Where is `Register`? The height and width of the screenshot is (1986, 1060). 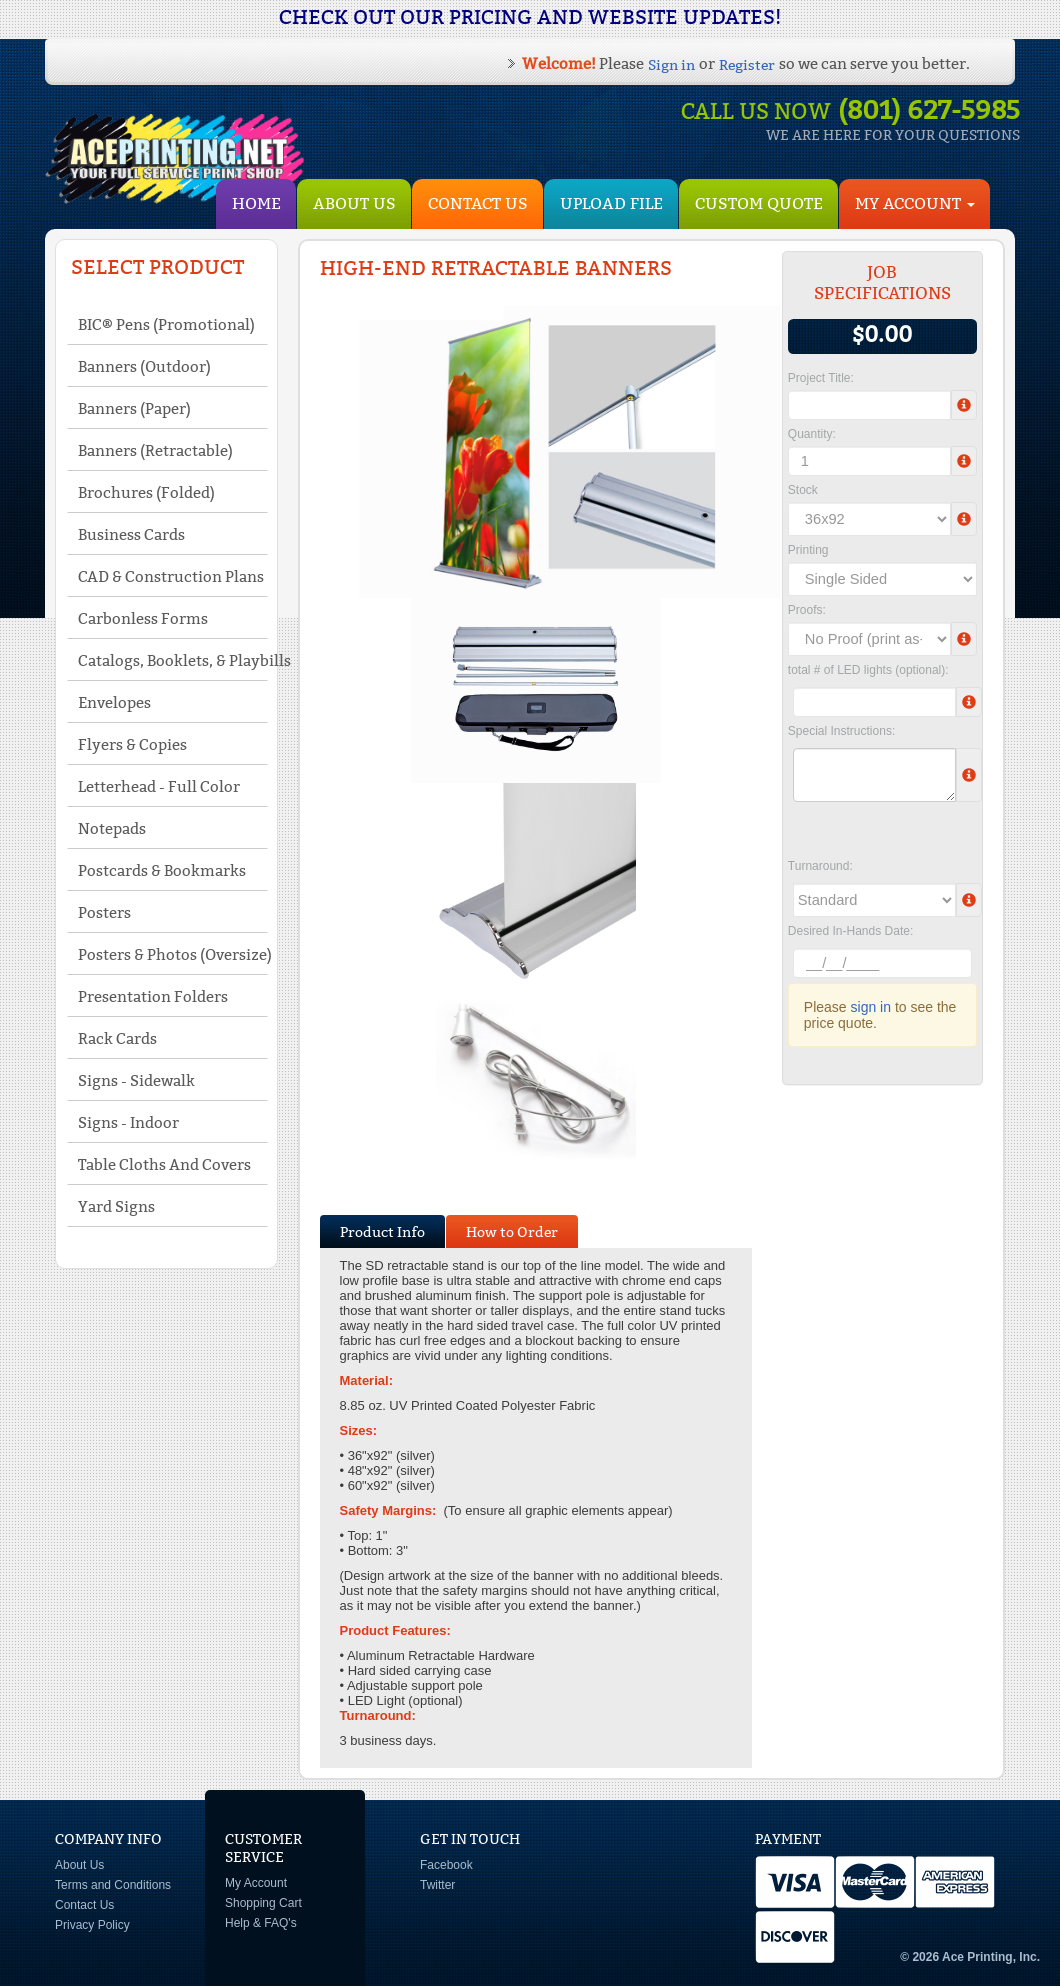
Register is located at coordinates (747, 65).